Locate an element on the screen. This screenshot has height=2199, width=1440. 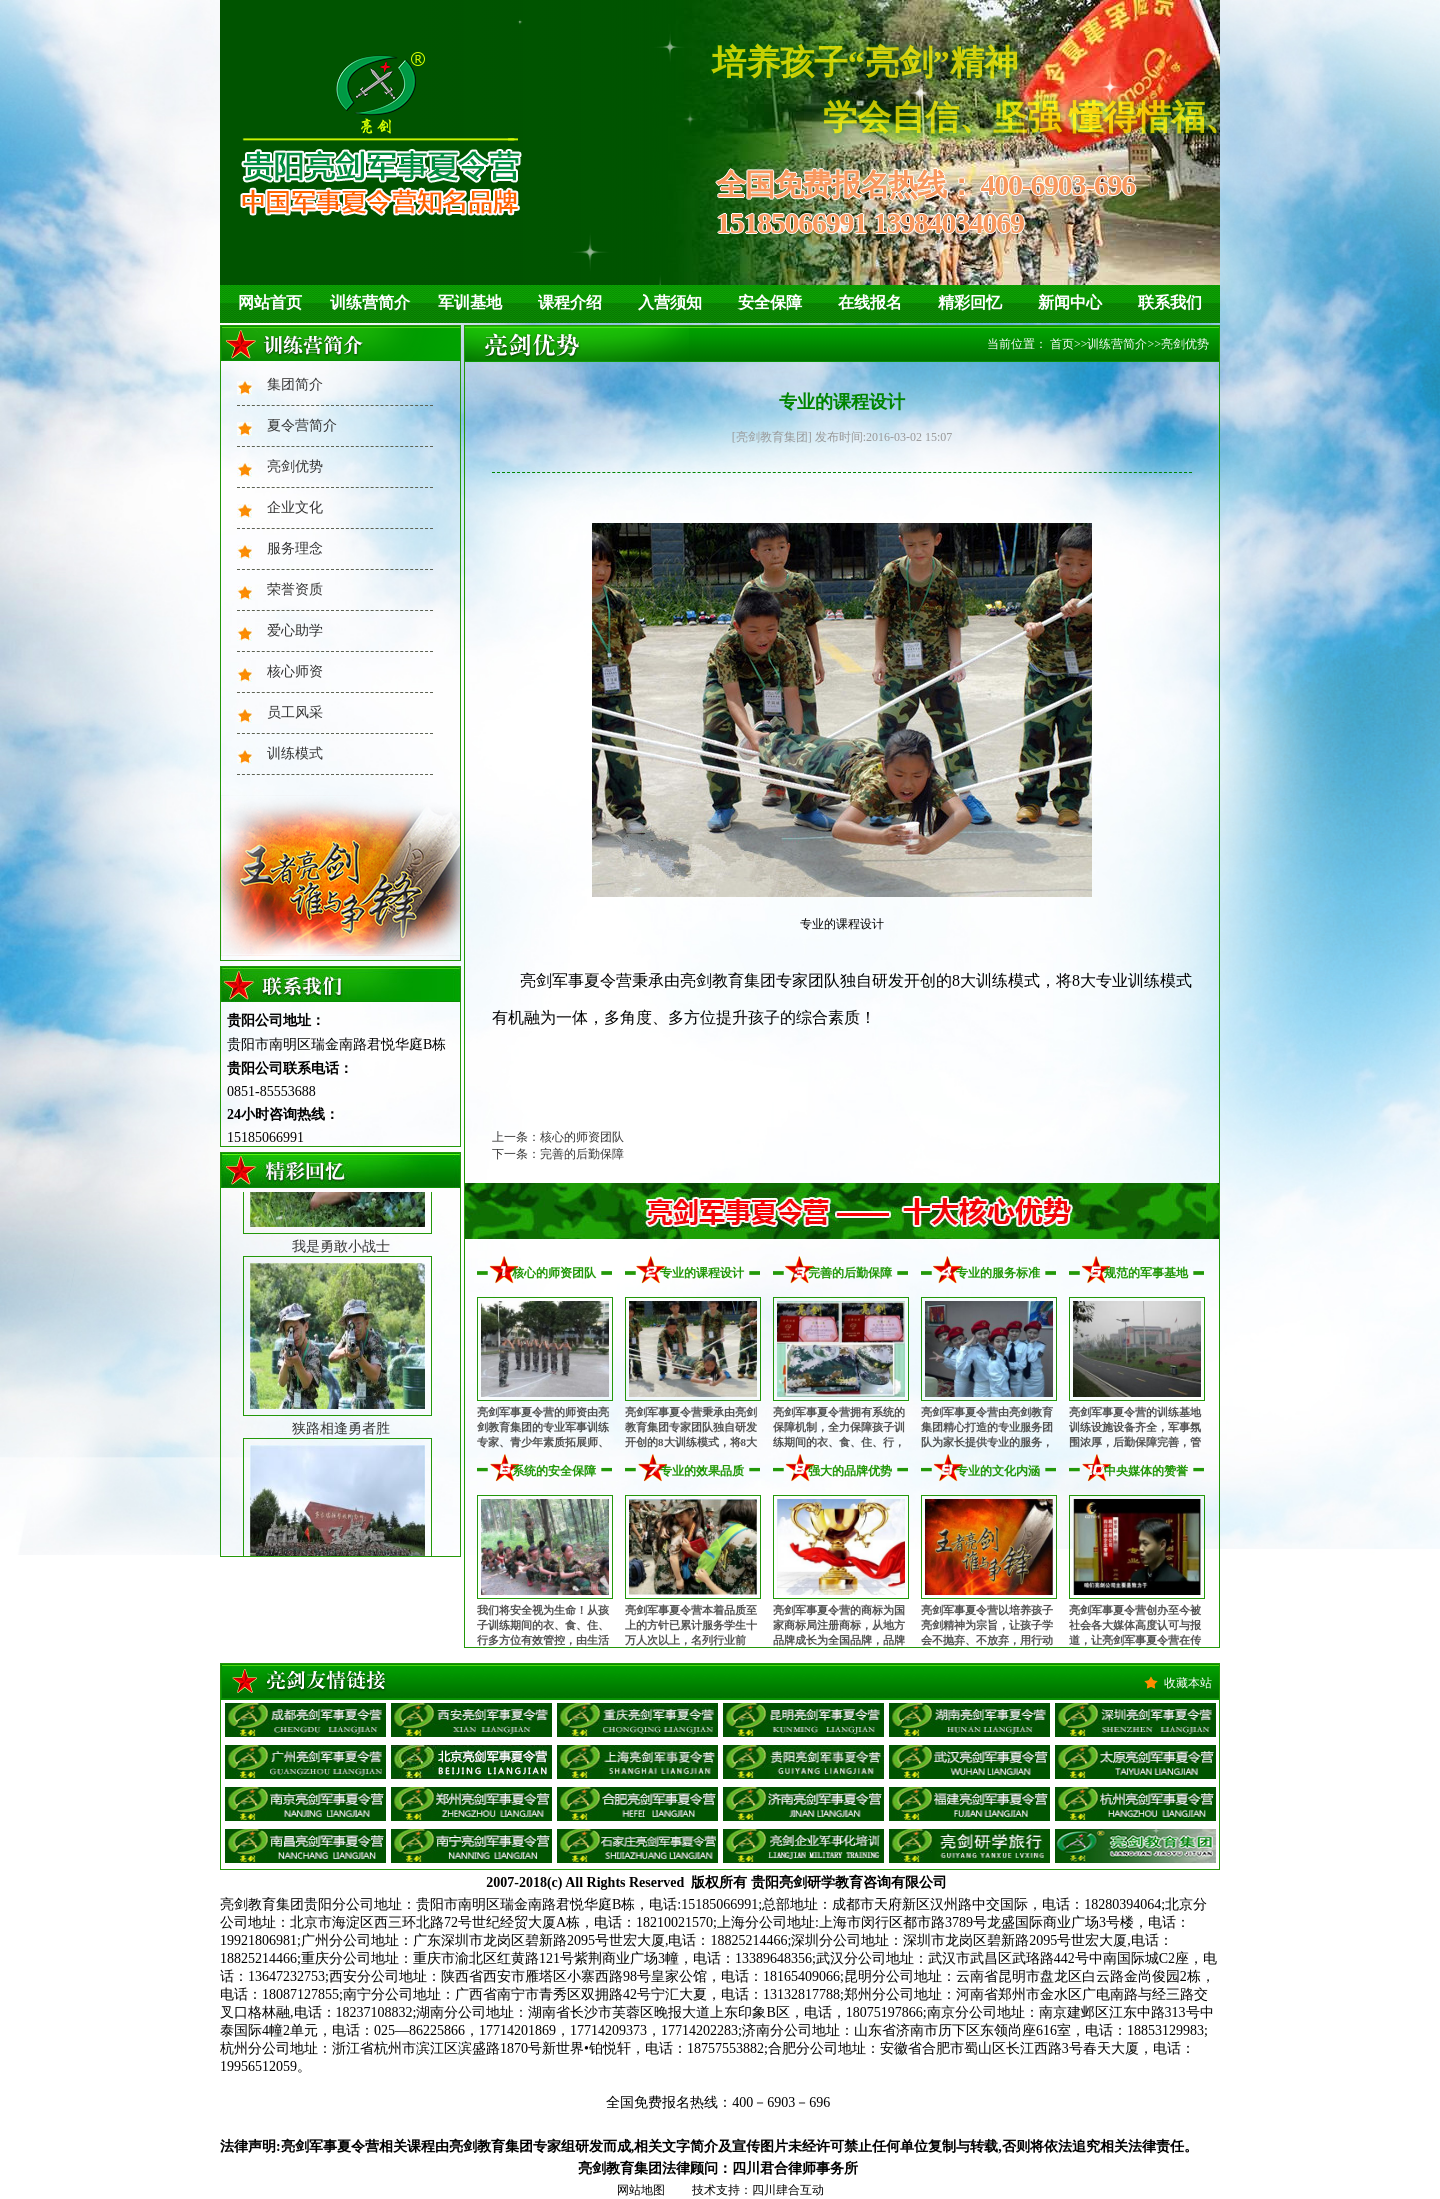
企业文化 is located at coordinates (295, 507).